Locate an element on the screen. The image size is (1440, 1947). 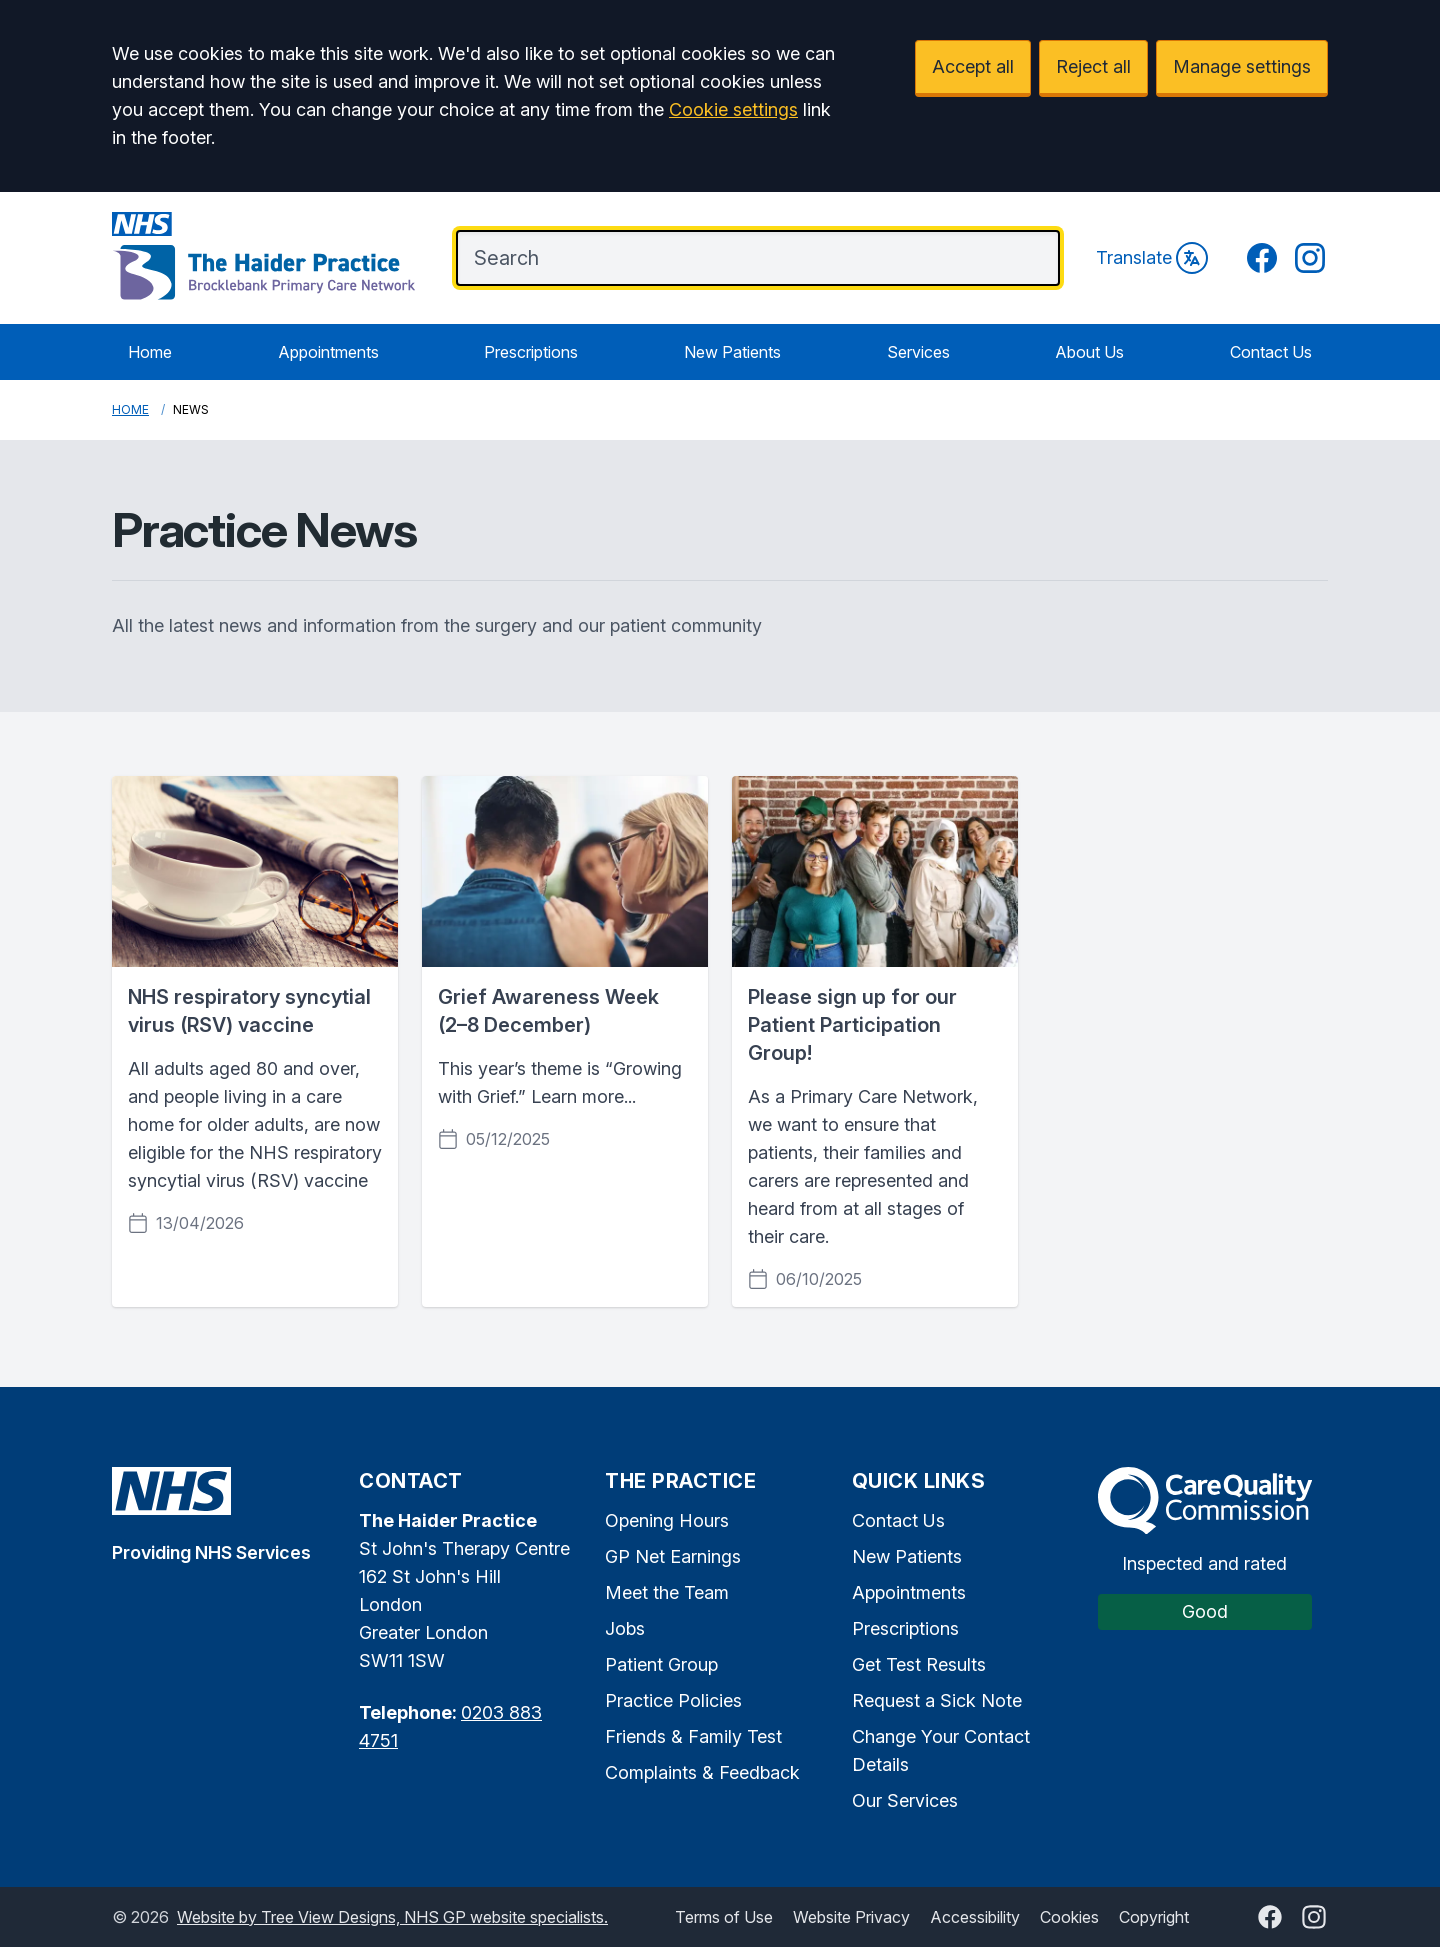
Reject all is located at coordinates (1093, 66).